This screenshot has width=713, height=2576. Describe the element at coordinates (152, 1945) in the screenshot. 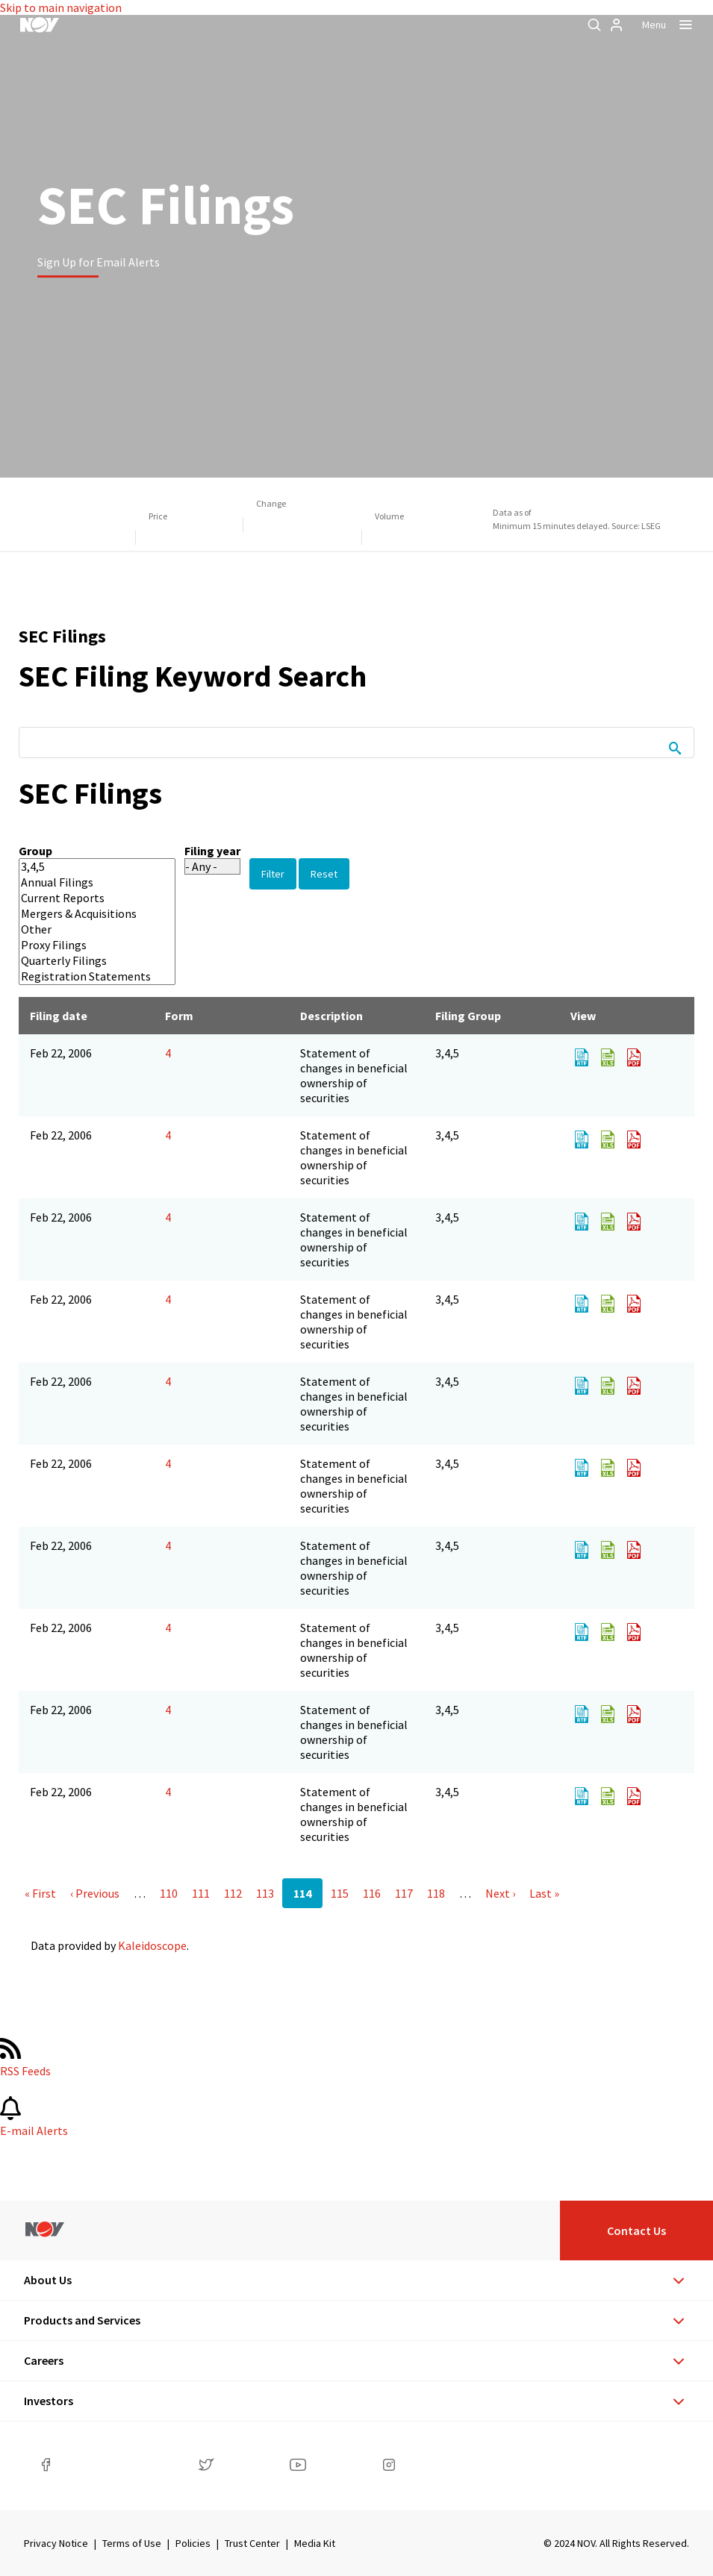

I see `Kaleidoscope` at that location.